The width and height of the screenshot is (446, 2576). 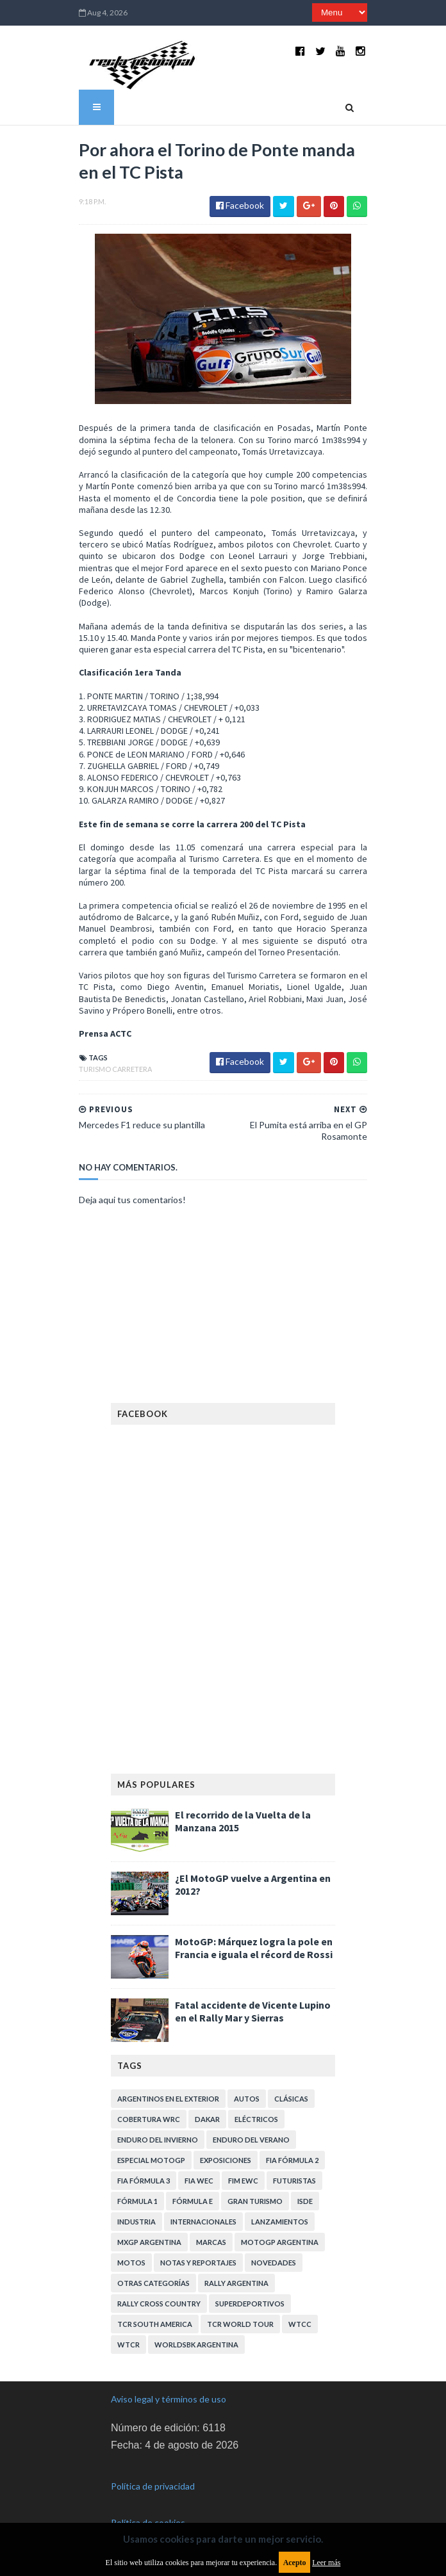 What do you see at coordinates (128, 2344) in the screenshot?
I see `WTCR` at bounding box center [128, 2344].